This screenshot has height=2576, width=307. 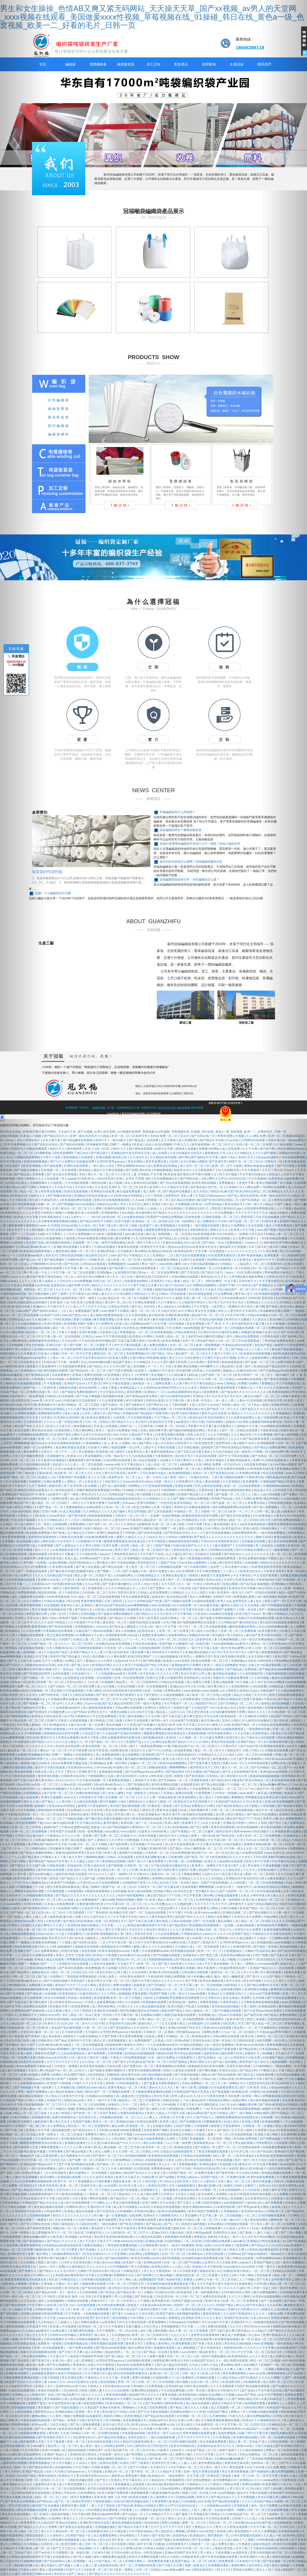 I want to click on 久久久精品综合, so click(x=242, y=1434).